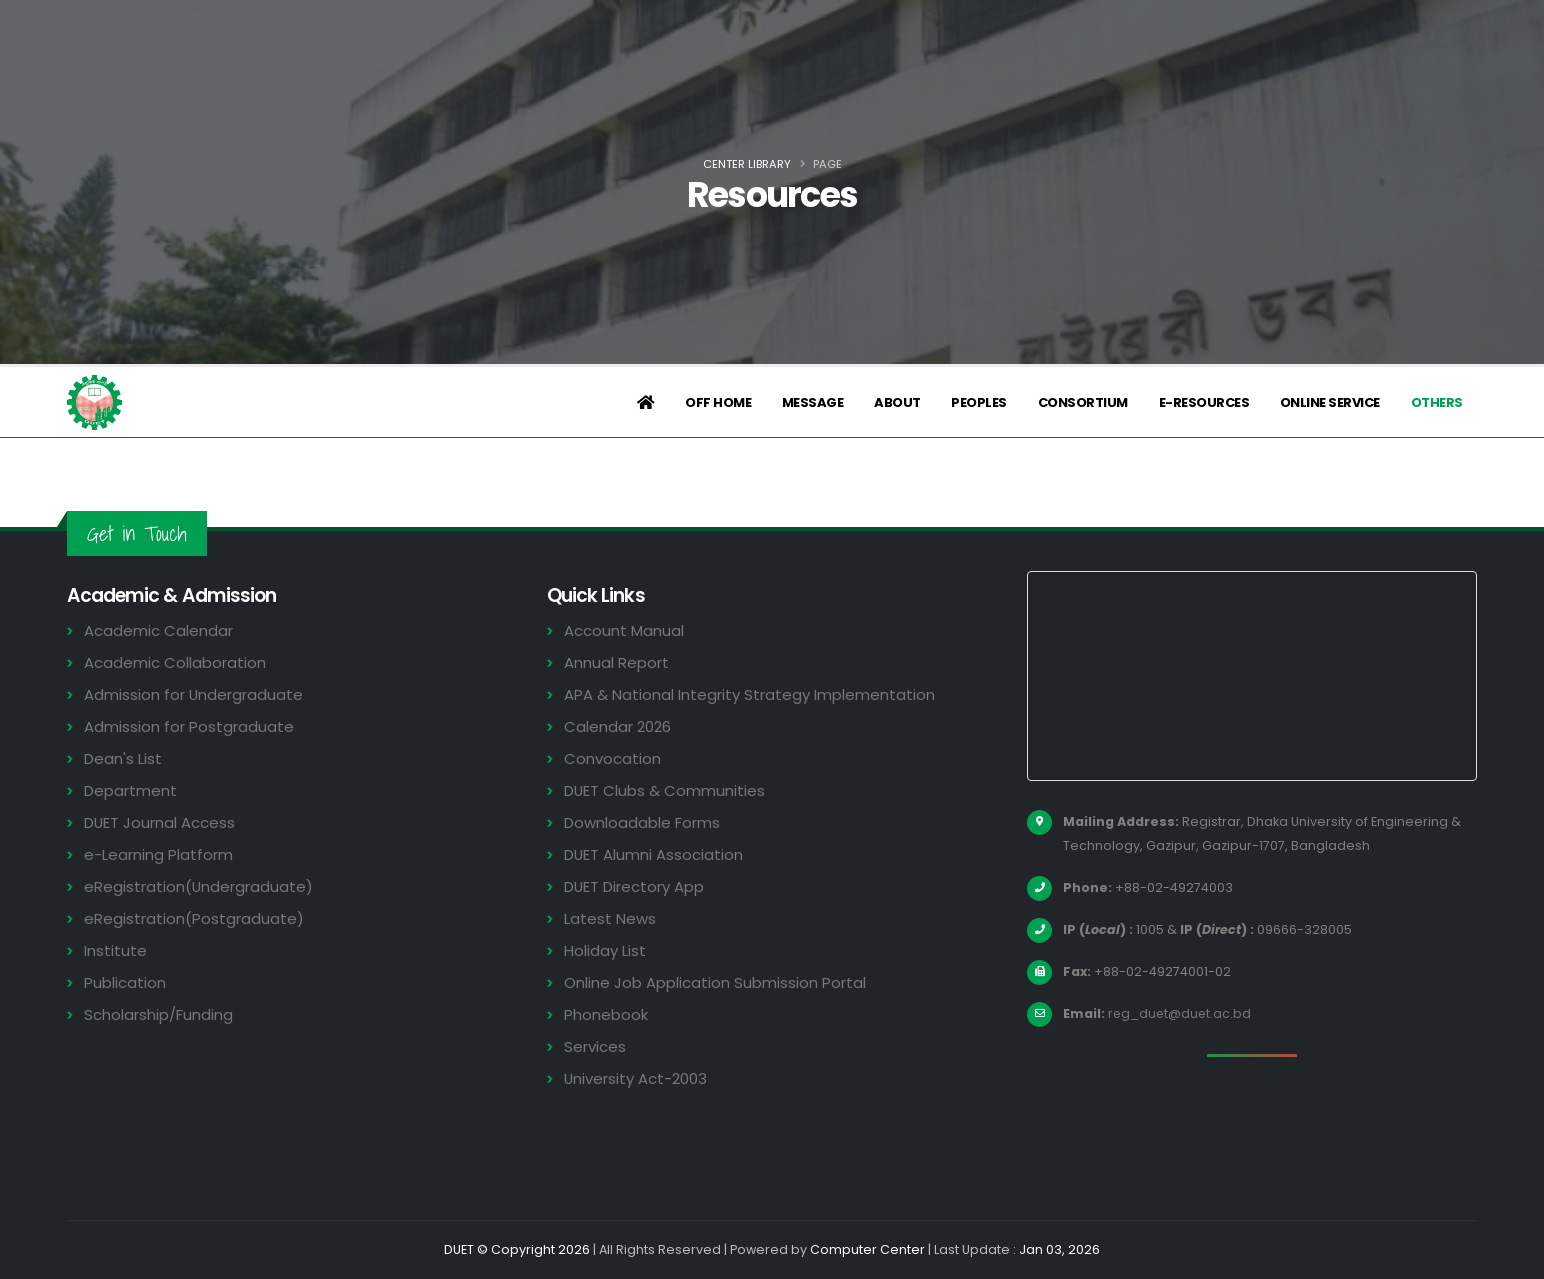  I want to click on Message, so click(813, 402).